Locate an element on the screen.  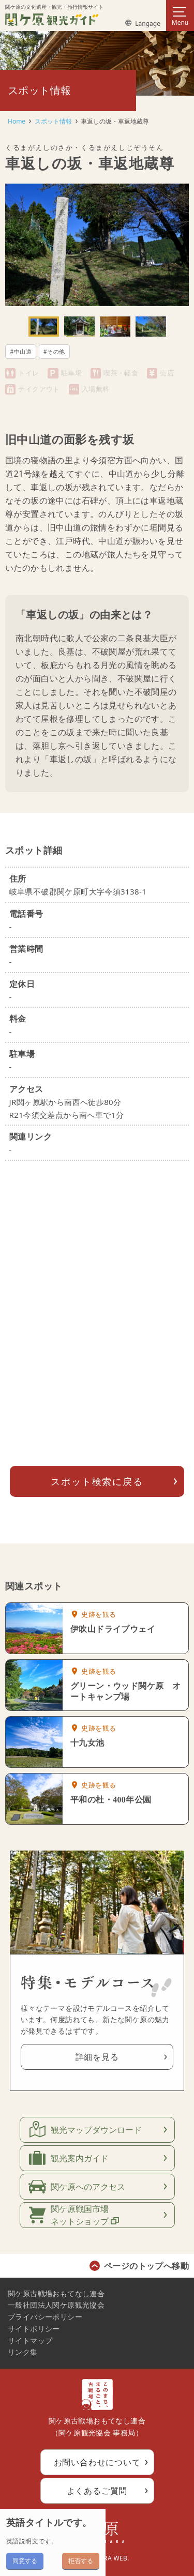
関ケ原古戦場おもてなし連合 is located at coordinates (56, 2293).